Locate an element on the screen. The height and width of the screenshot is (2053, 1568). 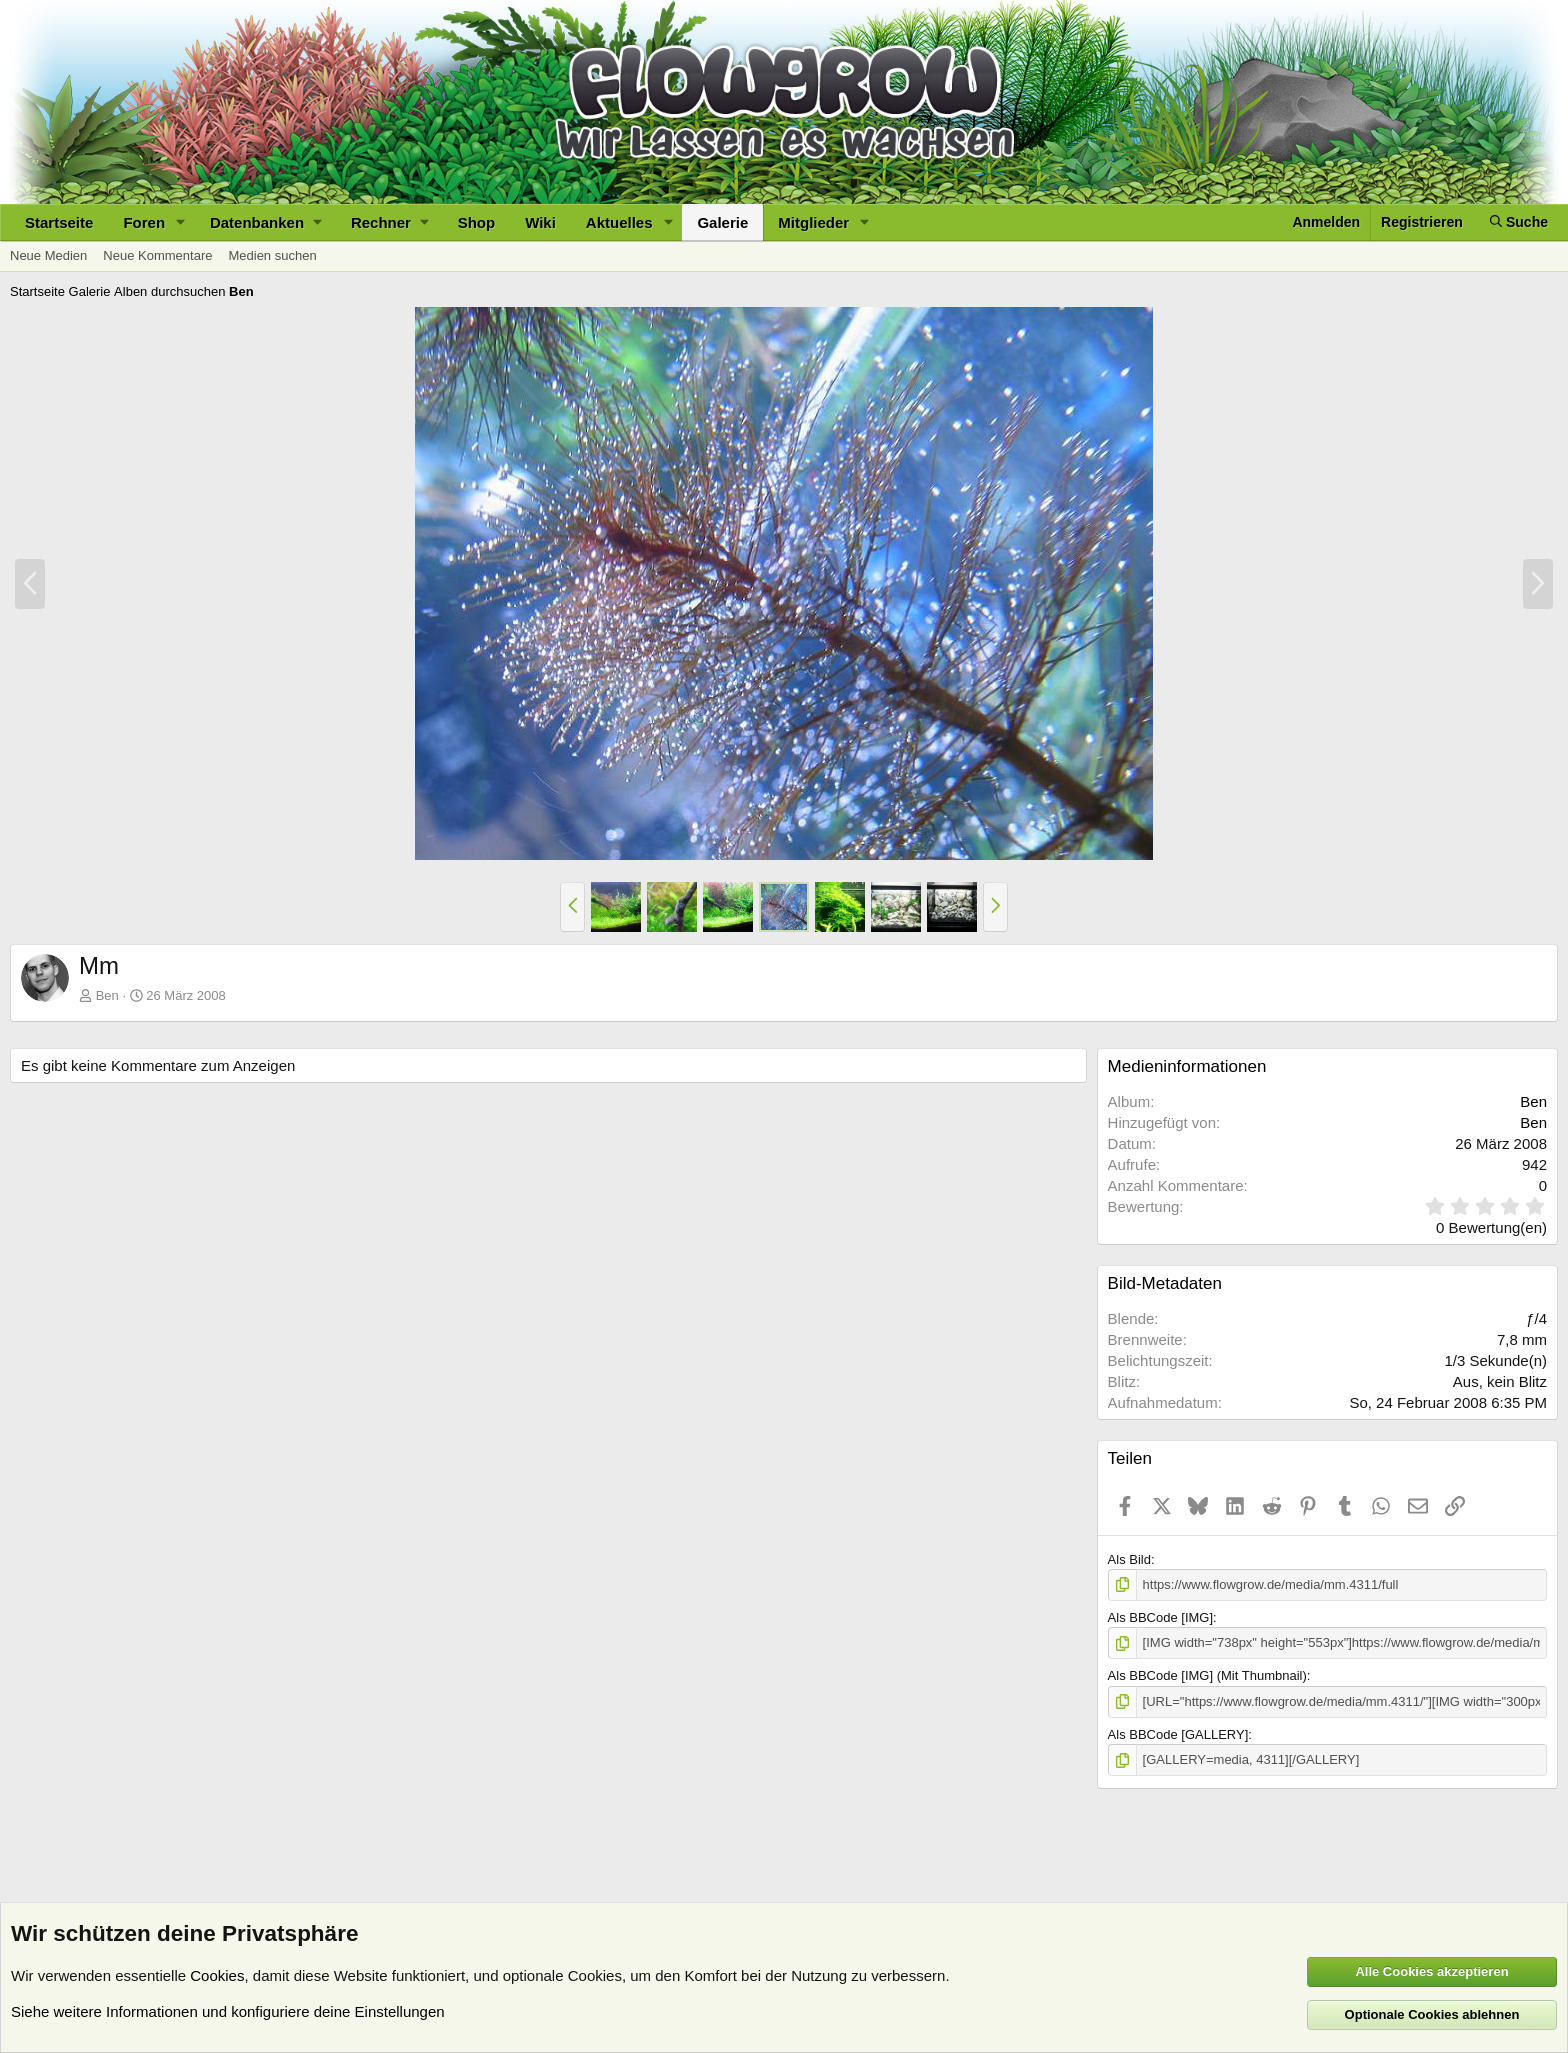
Startseite is located at coordinates (59, 222).